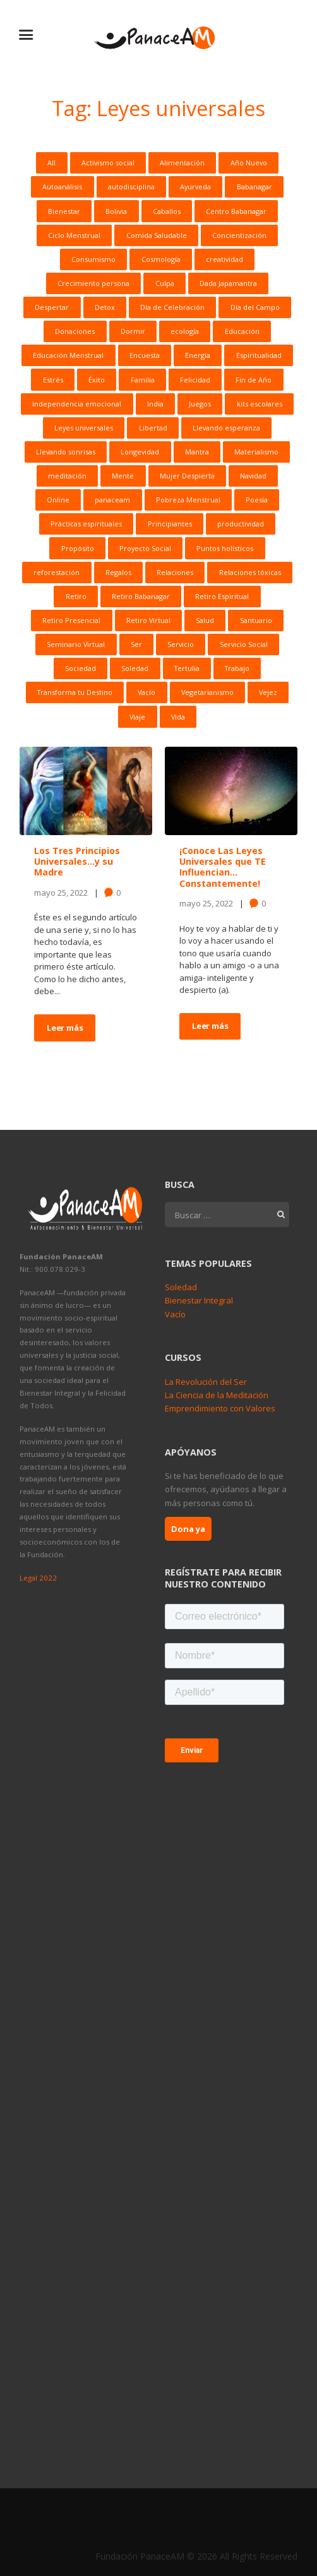  Describe the element at coordinates (254, 379) in the screenshot. I see `Fin de Año` at that location.